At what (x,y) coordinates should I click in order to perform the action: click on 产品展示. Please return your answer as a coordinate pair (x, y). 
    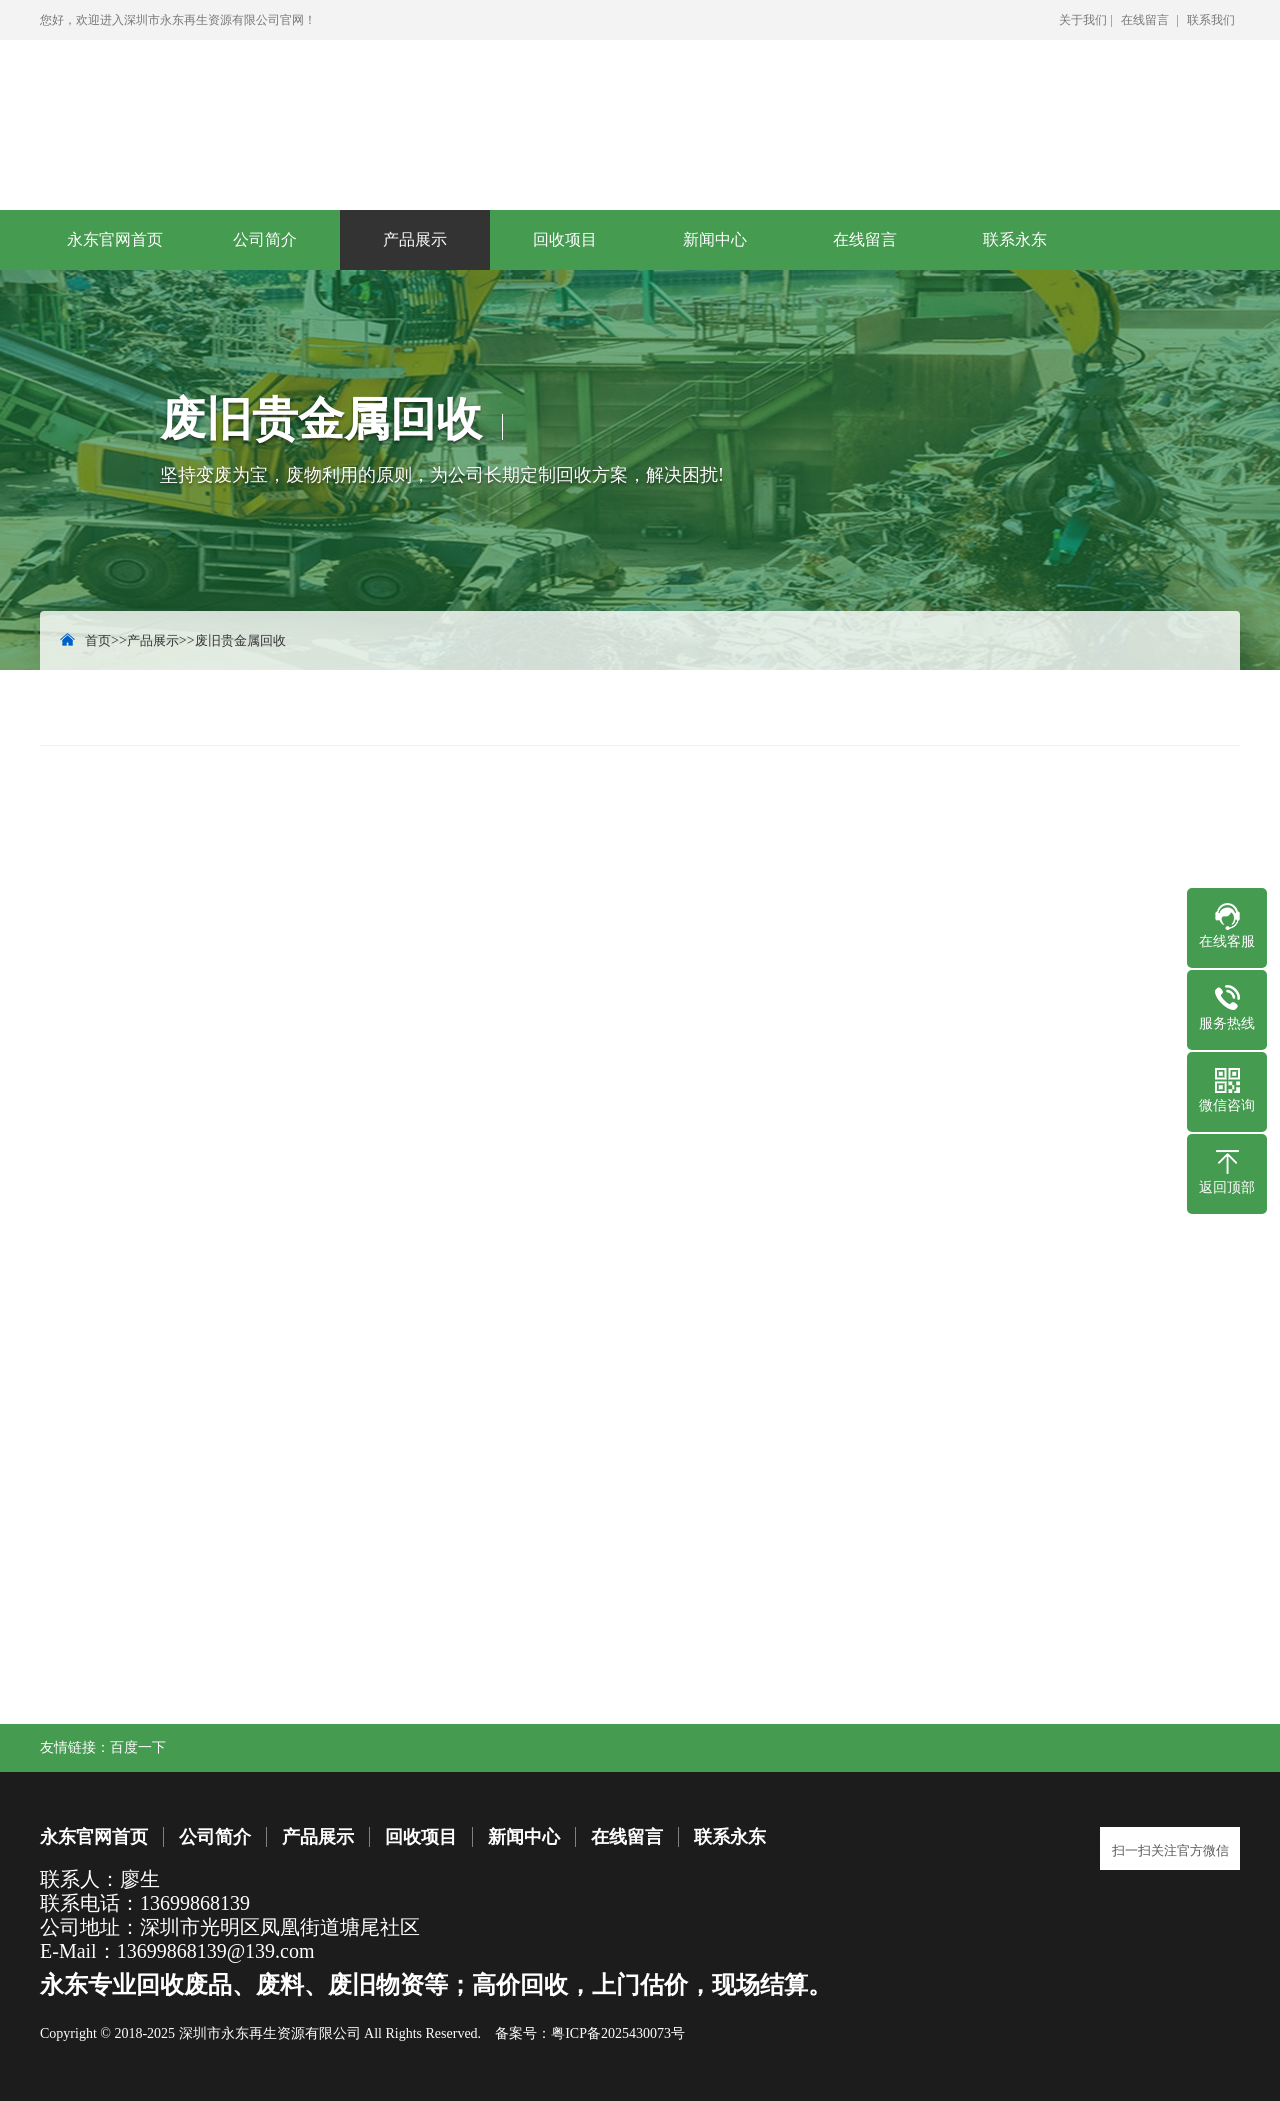
    Looking at the image, I should click on (415, 239).